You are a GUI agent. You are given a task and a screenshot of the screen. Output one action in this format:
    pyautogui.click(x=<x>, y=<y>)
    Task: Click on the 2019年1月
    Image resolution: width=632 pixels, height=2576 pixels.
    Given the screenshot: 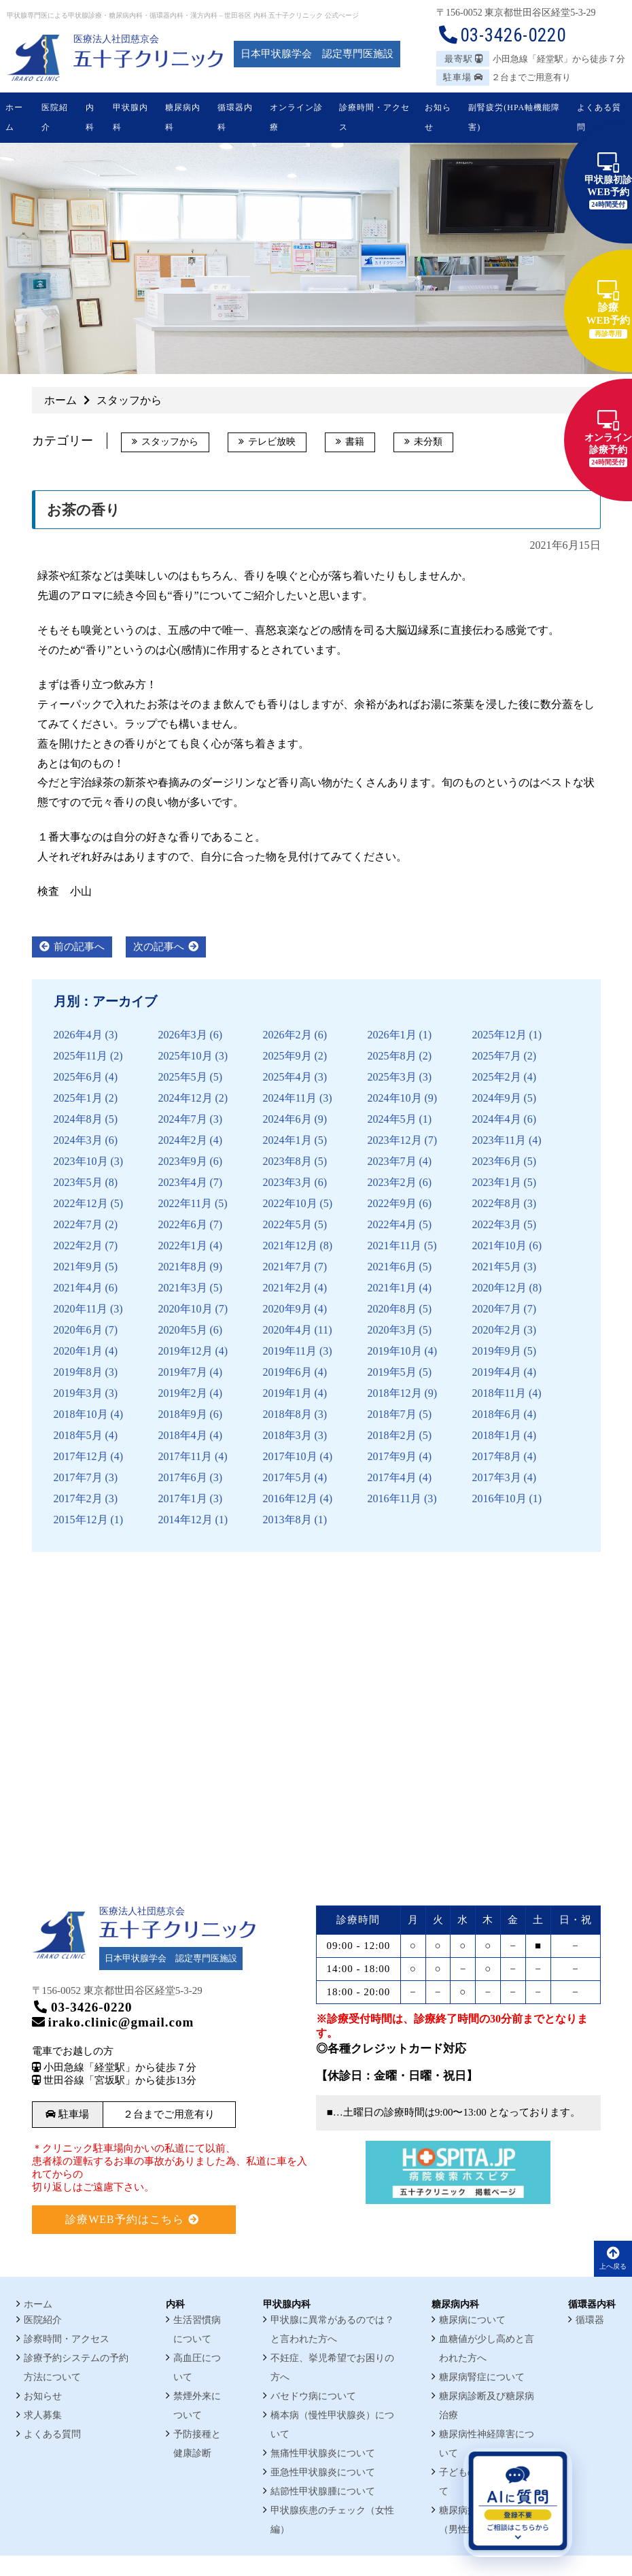 What is the action you would take?
    pyautogui.click(x=287, y=1393)
    